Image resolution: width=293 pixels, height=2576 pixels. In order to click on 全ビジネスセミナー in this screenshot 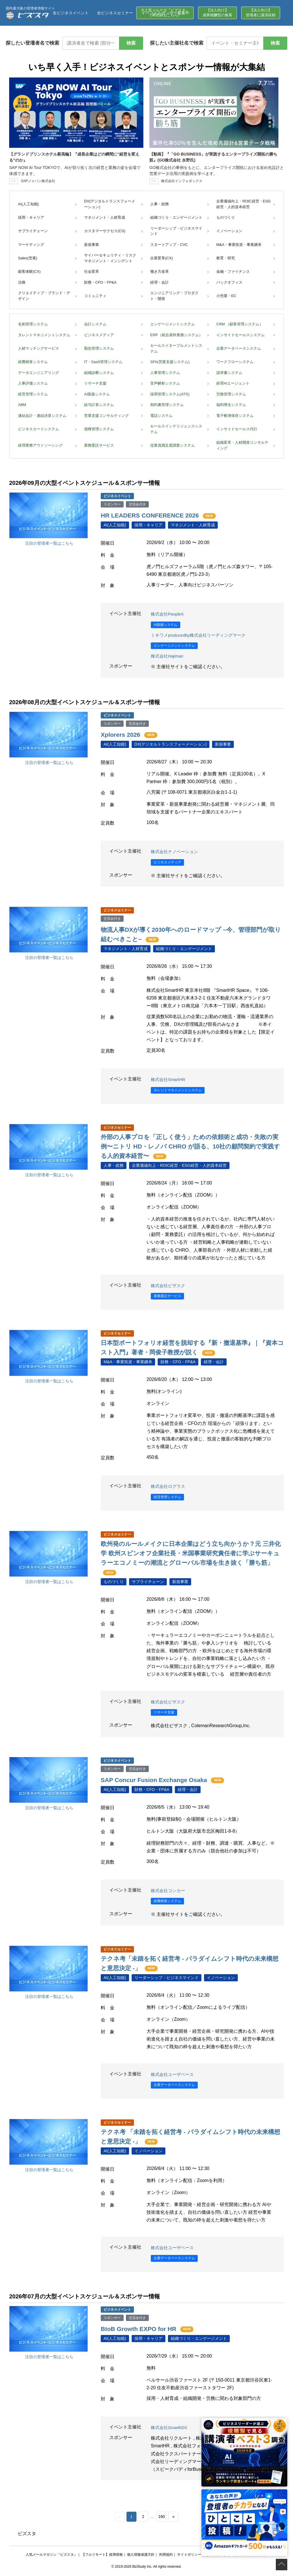, I will do `click(115, 13)`.